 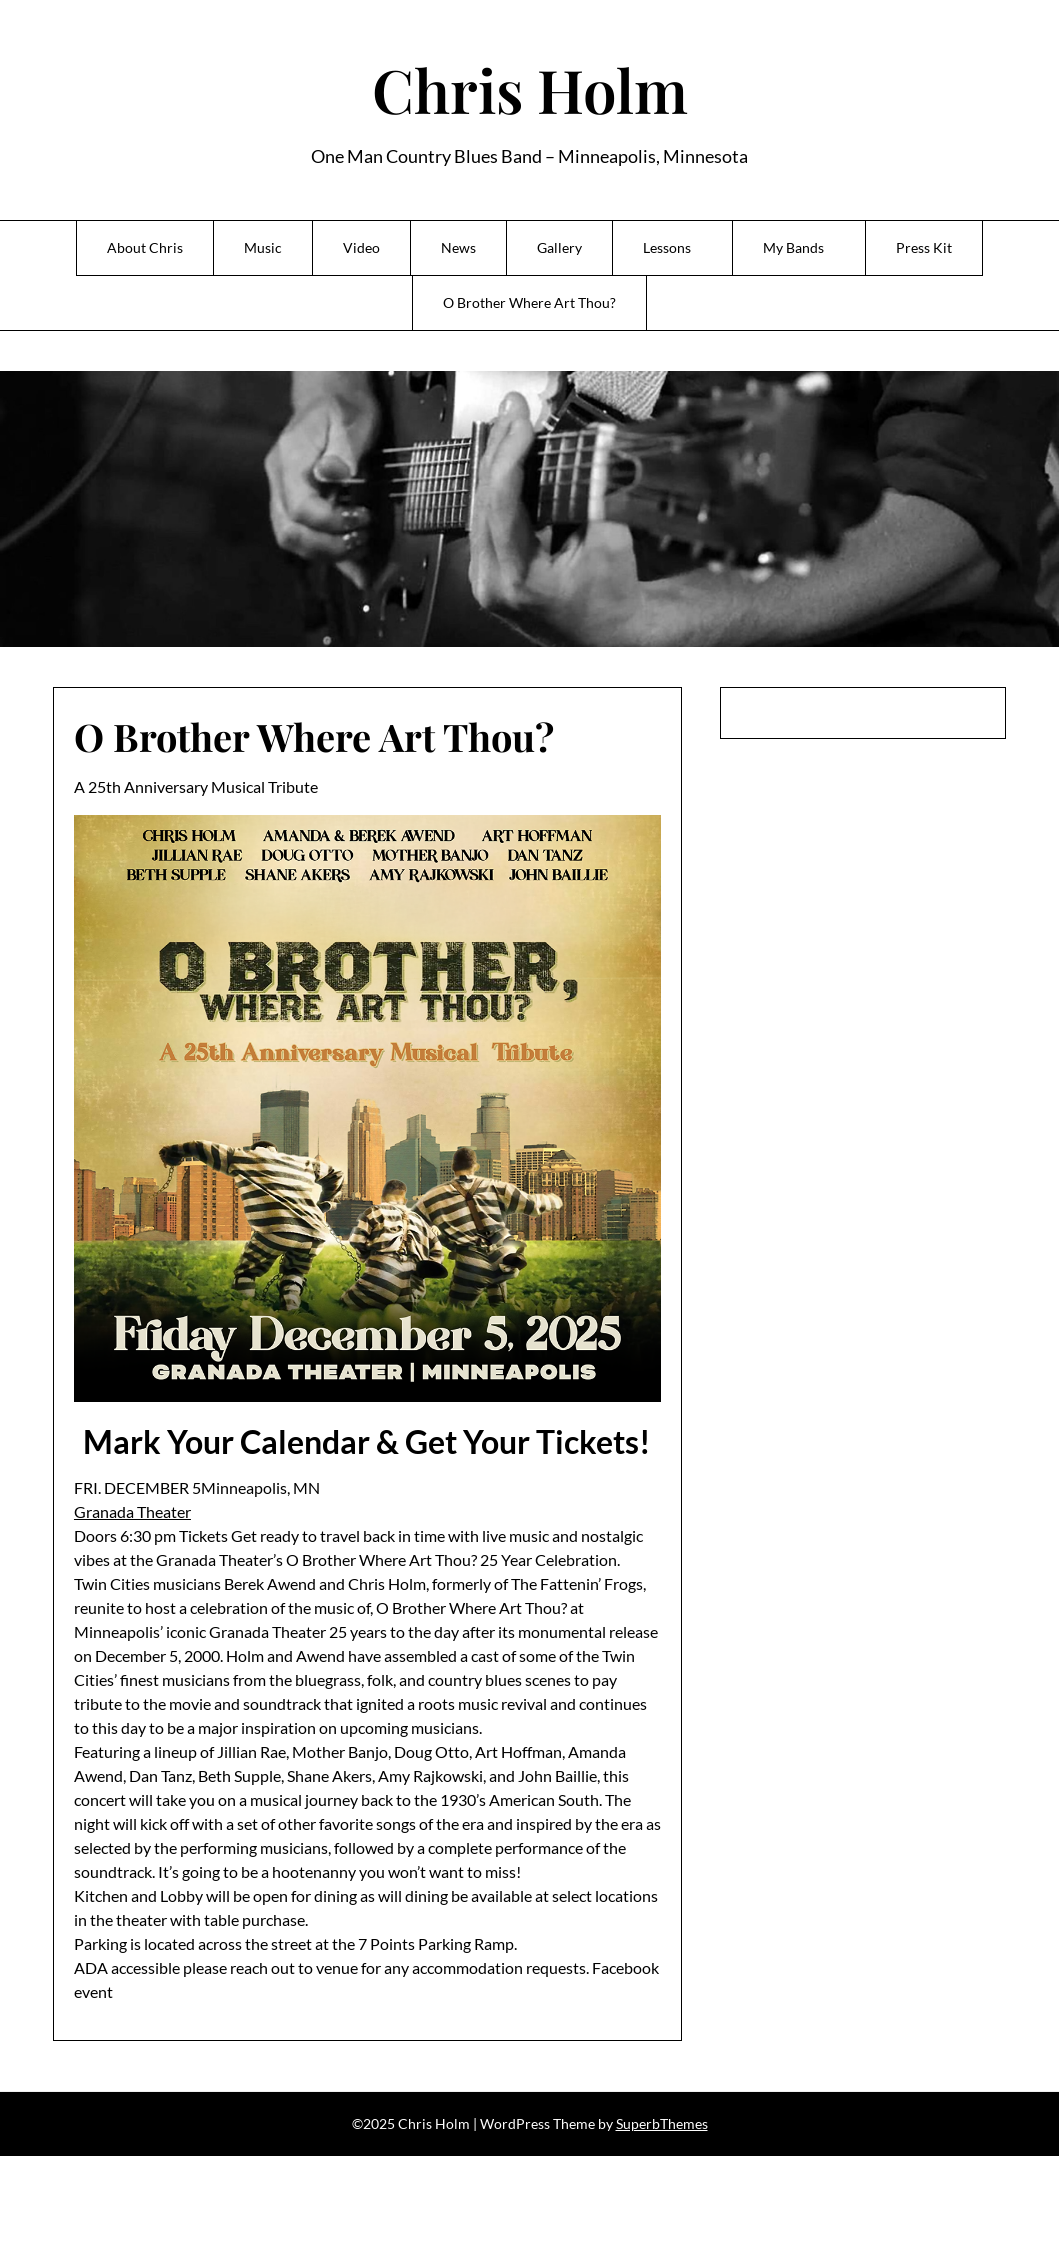 What do you see at coordinates (361, 247) in the screenshot?
I see `Video` at bounding box center [361, 247].